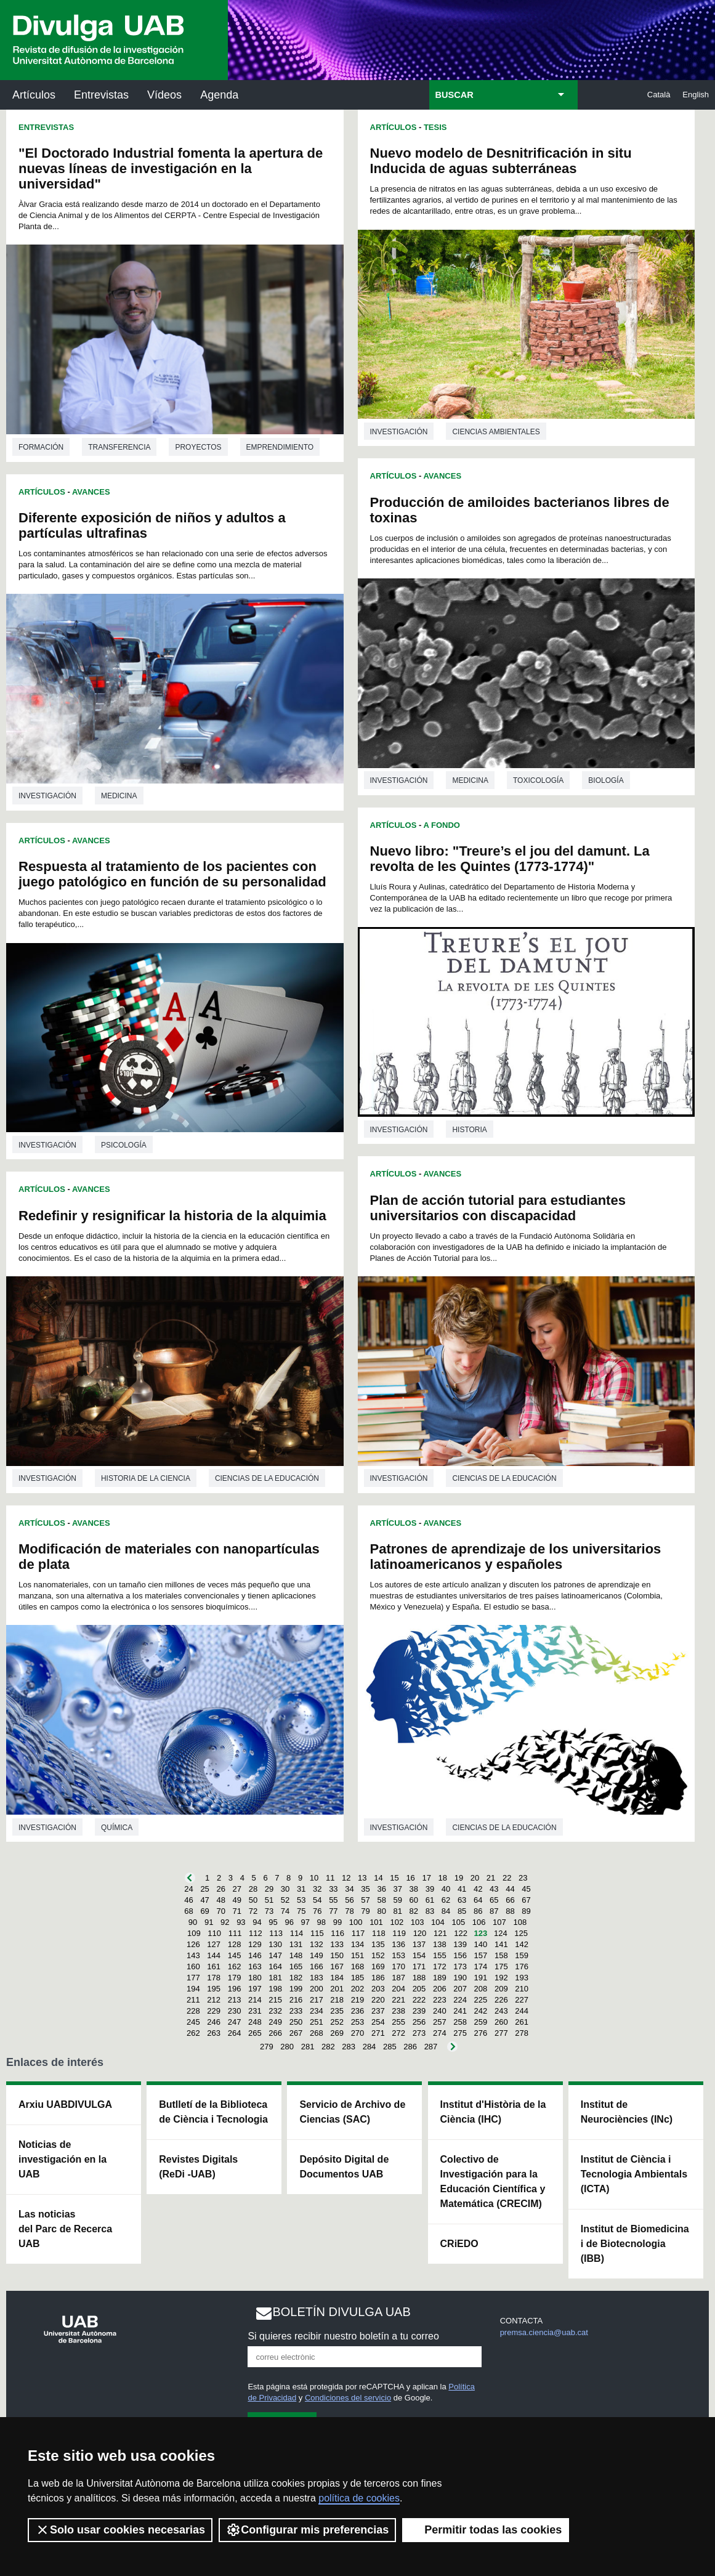 This screenshot has width=715, height=2576. Describe the element at coordinates (460, 2033) in the screenshot. I see `275` at that location.